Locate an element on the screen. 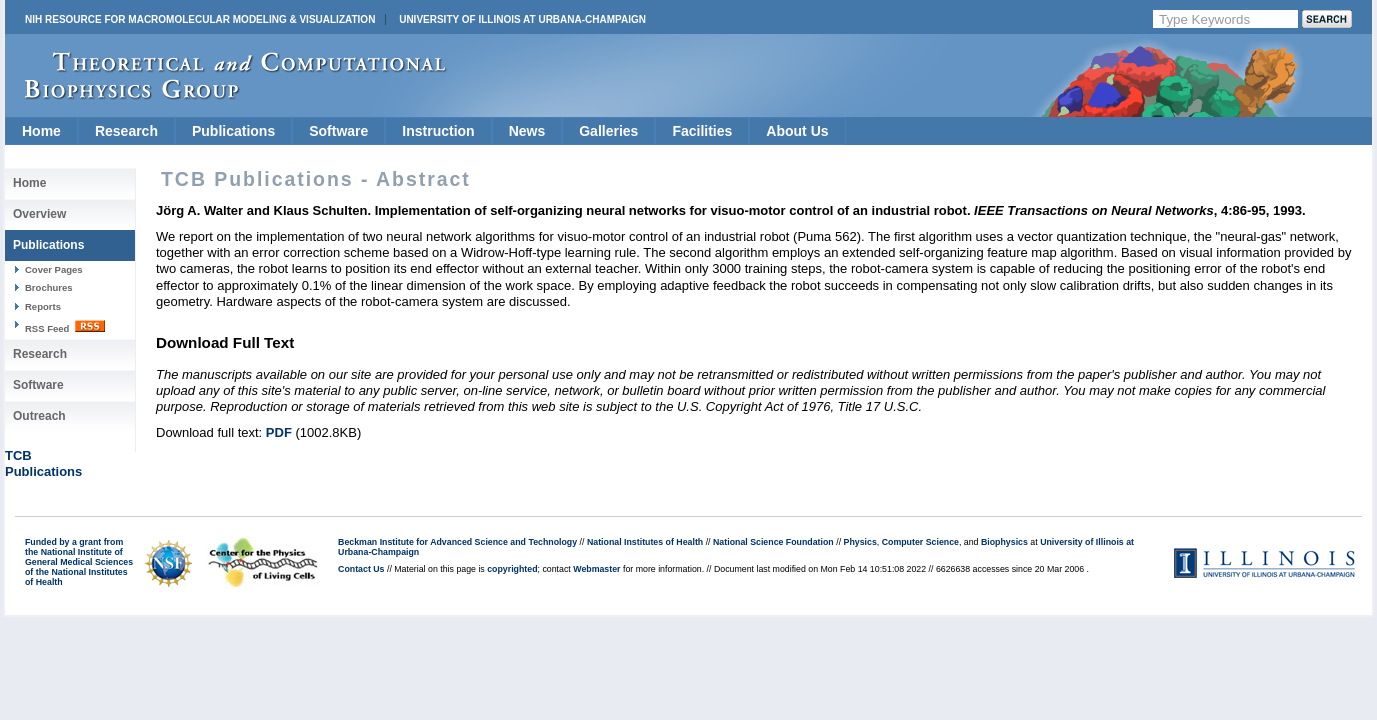  Computer Science is located at coordinates (920, 542).